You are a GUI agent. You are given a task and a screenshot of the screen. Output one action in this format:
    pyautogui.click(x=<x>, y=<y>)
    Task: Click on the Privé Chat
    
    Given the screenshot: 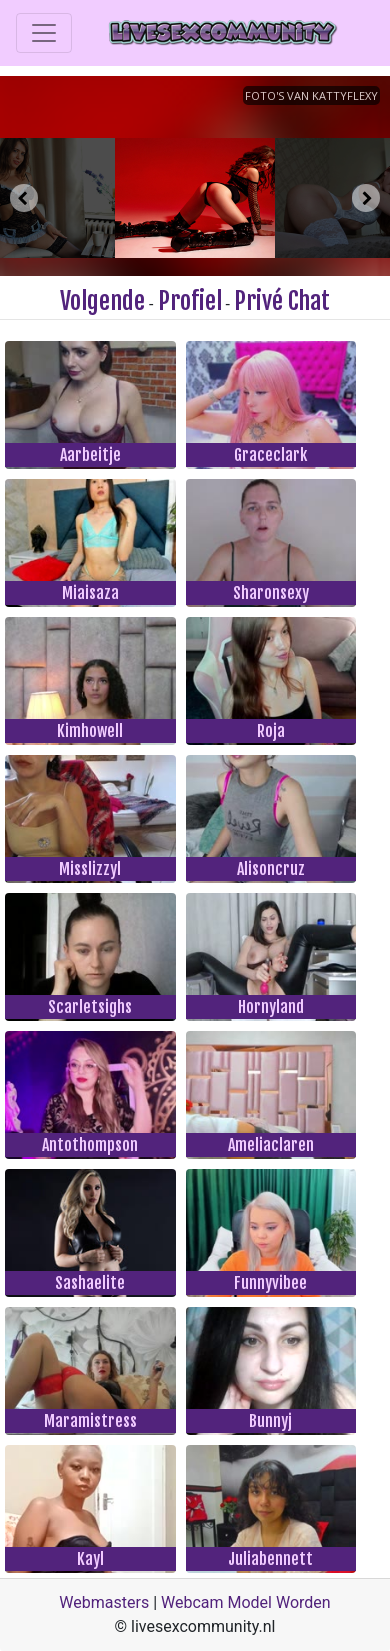 What is the action you would take?
    pyautogui.click(x=282, y=301)
    